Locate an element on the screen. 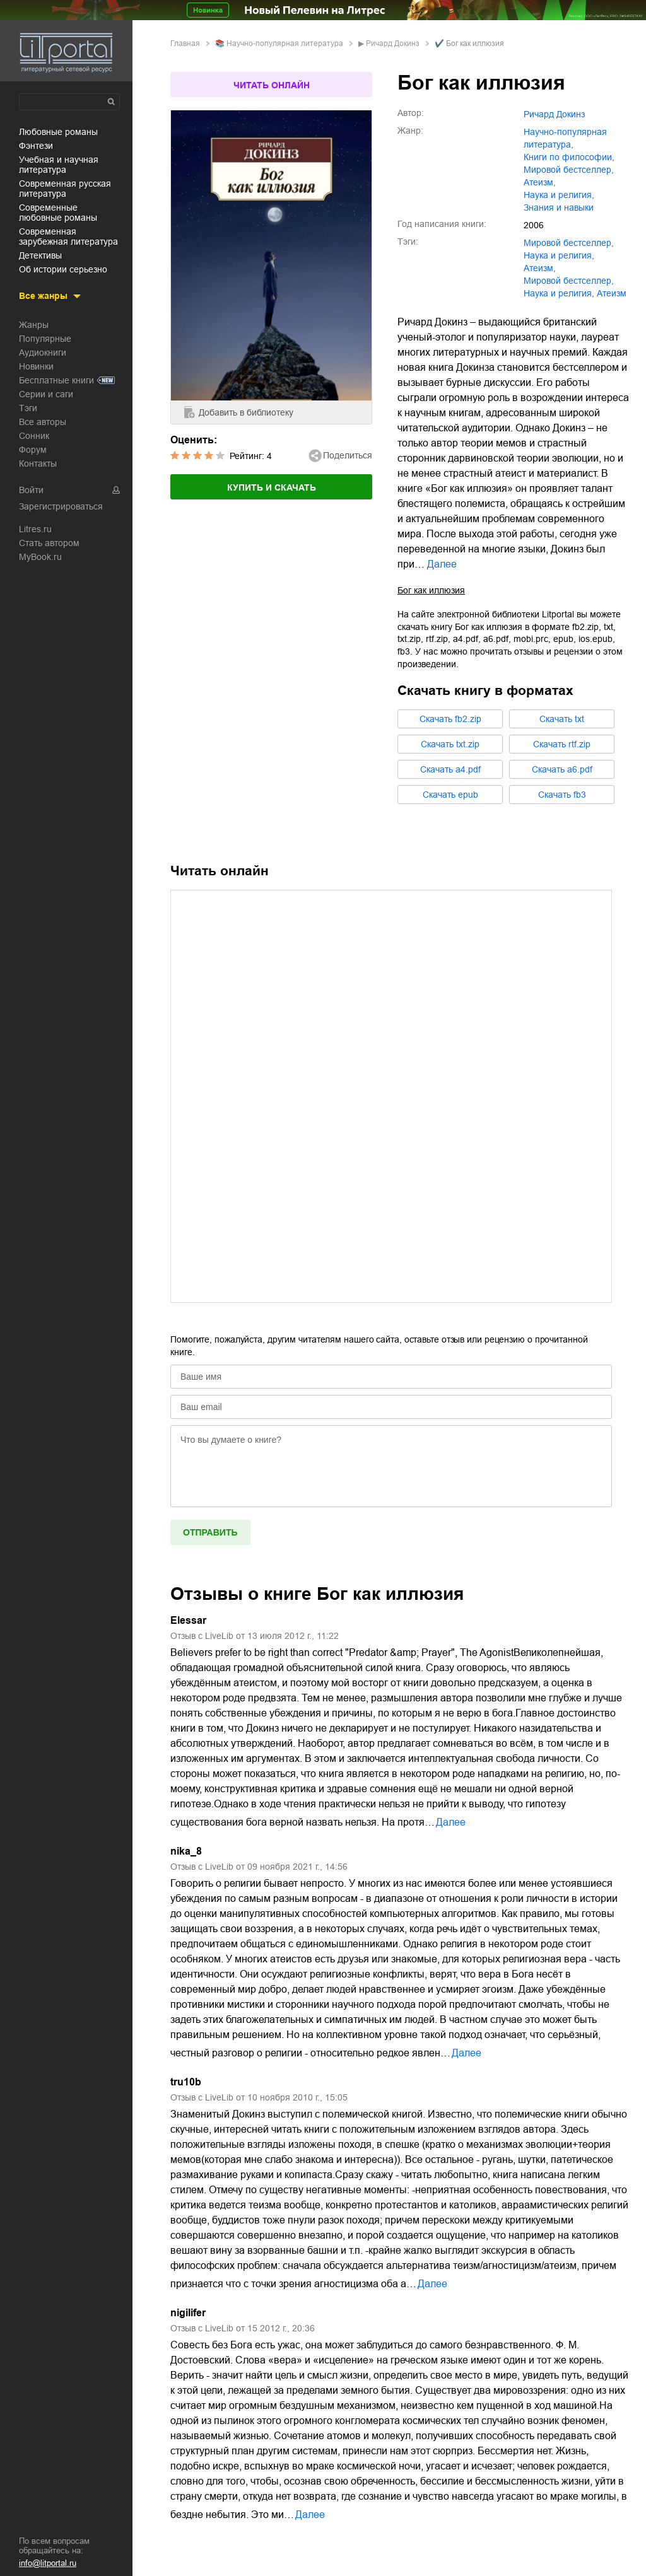 This screenshot has width=646, height=2576. научно-популярная литература is located at coordinates (284, 43).